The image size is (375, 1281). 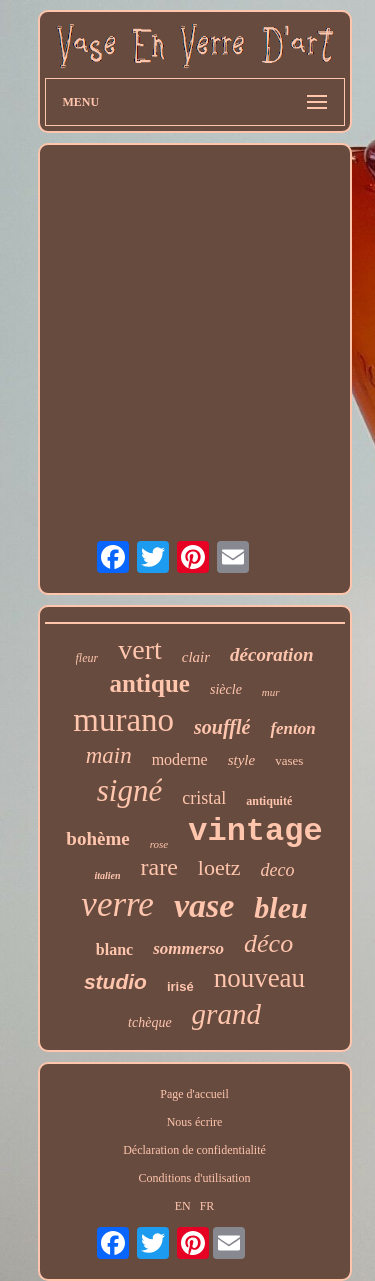 I want to click on vintage, so click(x=255, y=831).